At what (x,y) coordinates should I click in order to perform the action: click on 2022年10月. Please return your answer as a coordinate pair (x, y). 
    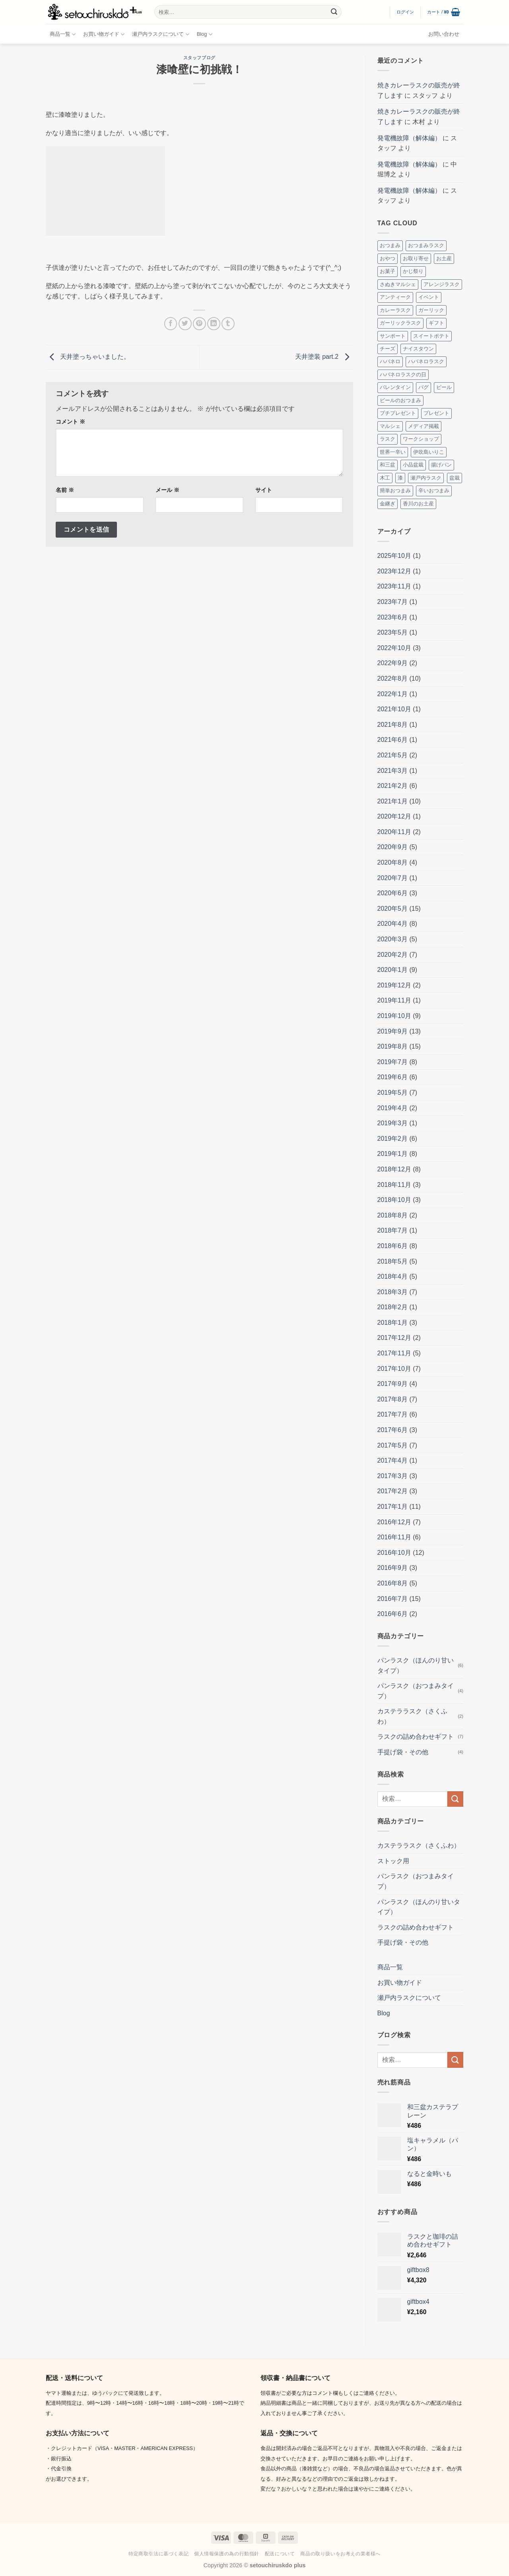
    Looking at the image, I should click on (394, 647).